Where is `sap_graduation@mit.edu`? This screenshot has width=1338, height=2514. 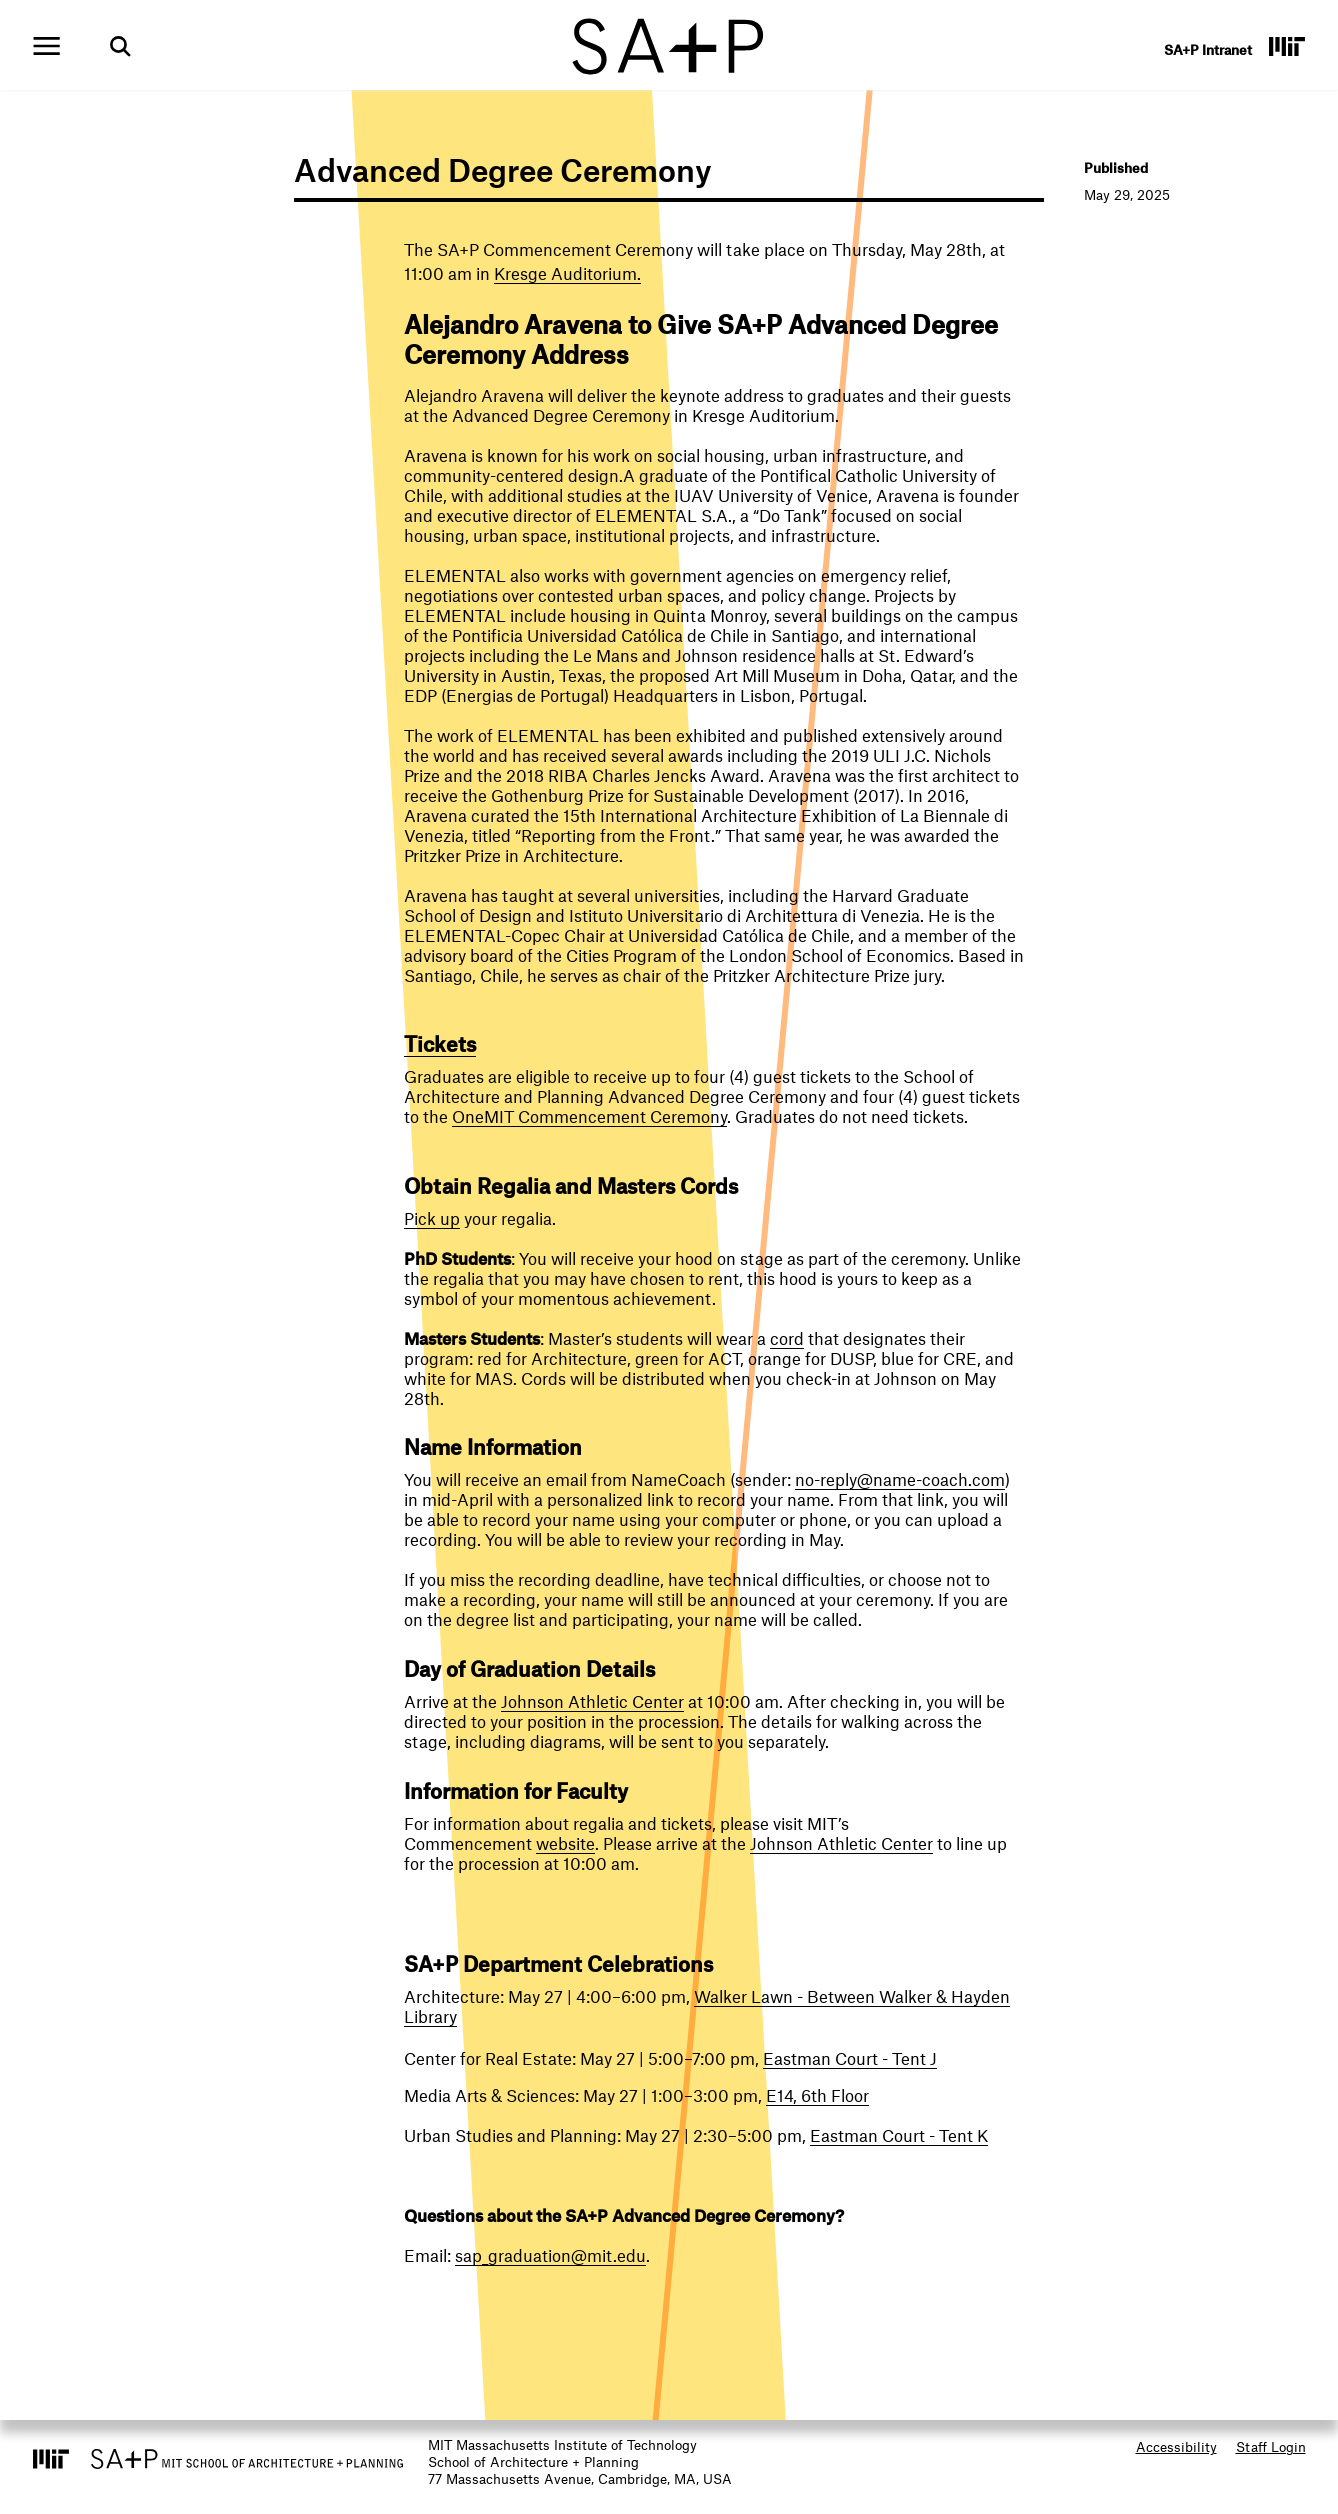
sap_graduation@mit.edu is located at coordinates (550, 2255).